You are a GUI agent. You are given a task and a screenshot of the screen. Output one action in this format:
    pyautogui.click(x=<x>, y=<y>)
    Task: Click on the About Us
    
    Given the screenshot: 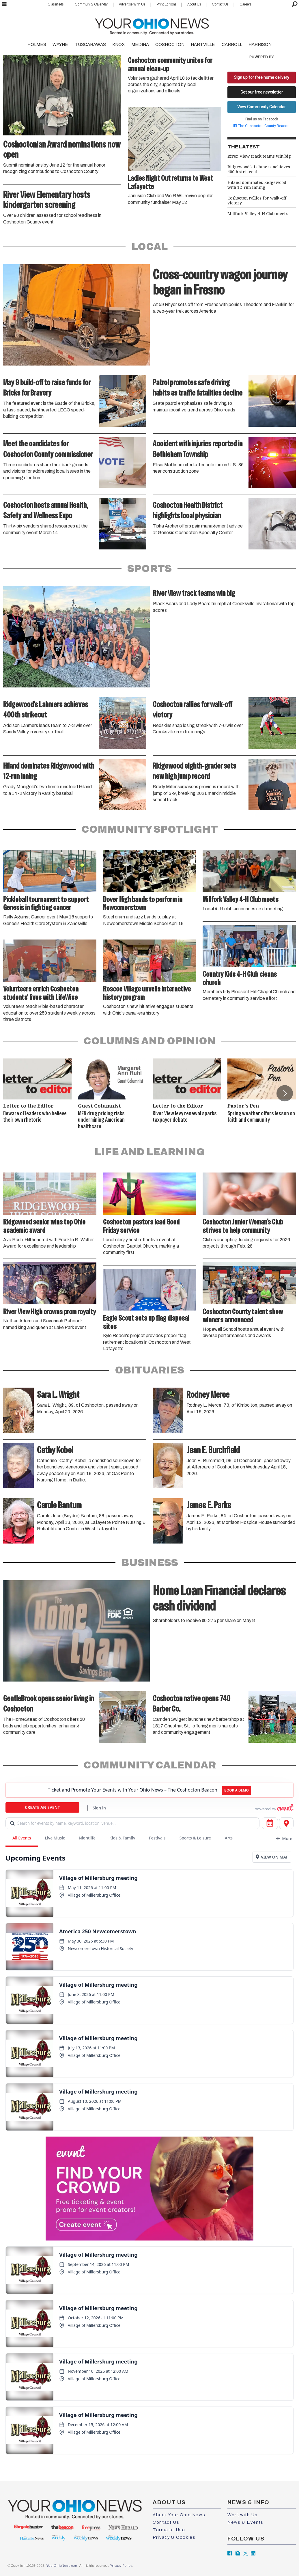 What is the action you would take?
    pyautogui.click(x=194, y=4)
    